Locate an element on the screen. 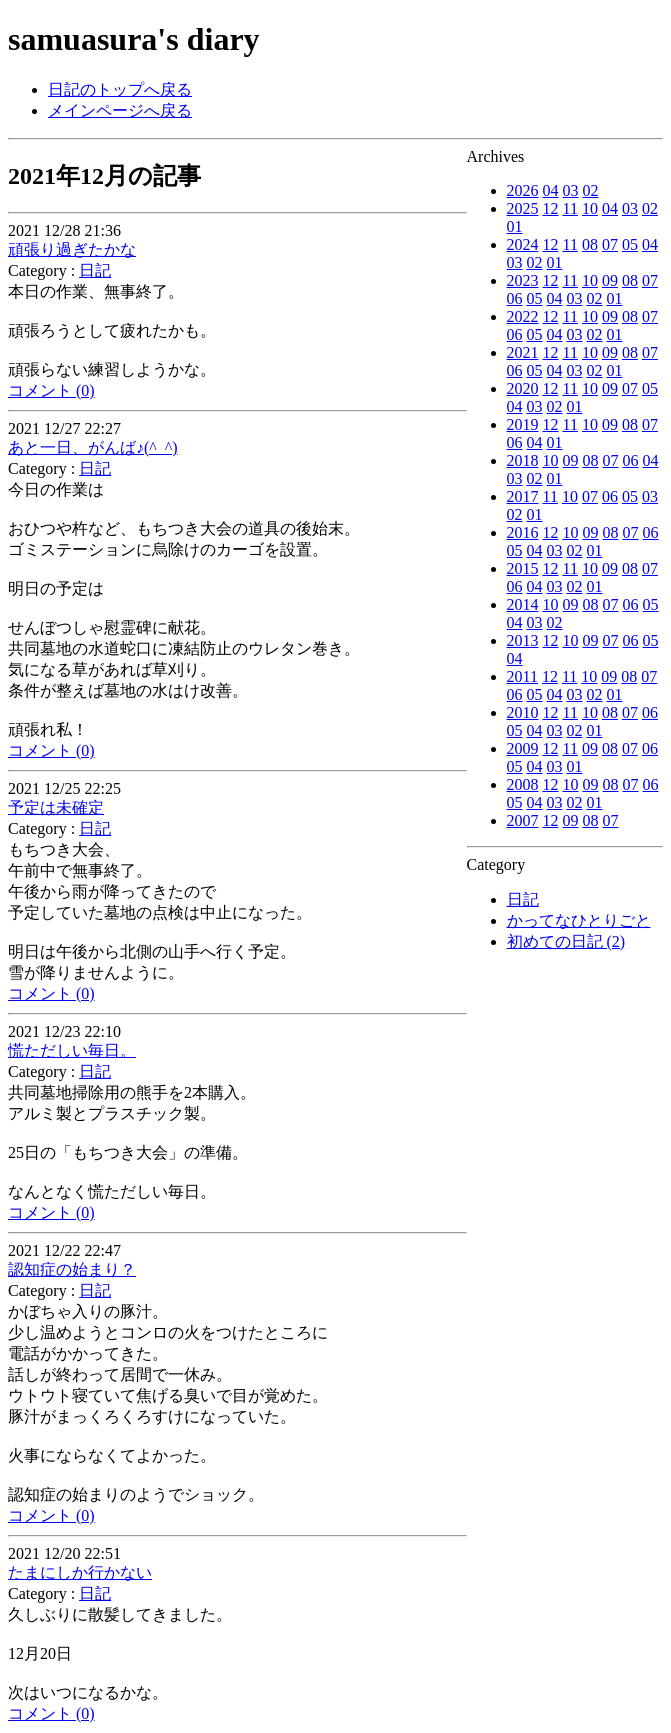 The image size is (671, 1733). 2022 is located at coordinates (523, 316).